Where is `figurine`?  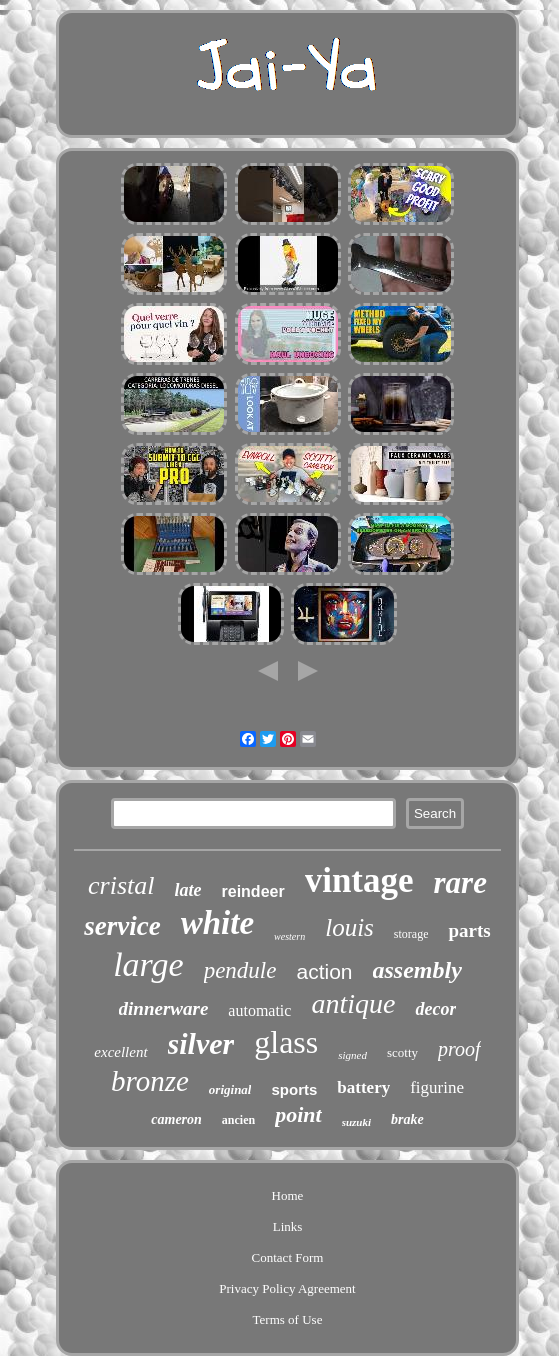 figurine is located at coordinates (437, 1087).